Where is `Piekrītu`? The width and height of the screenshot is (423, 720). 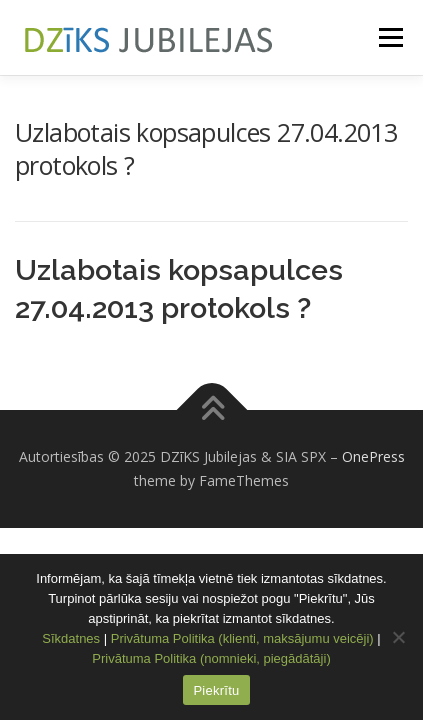
Piekrītu is located at coordinates (216, 690).